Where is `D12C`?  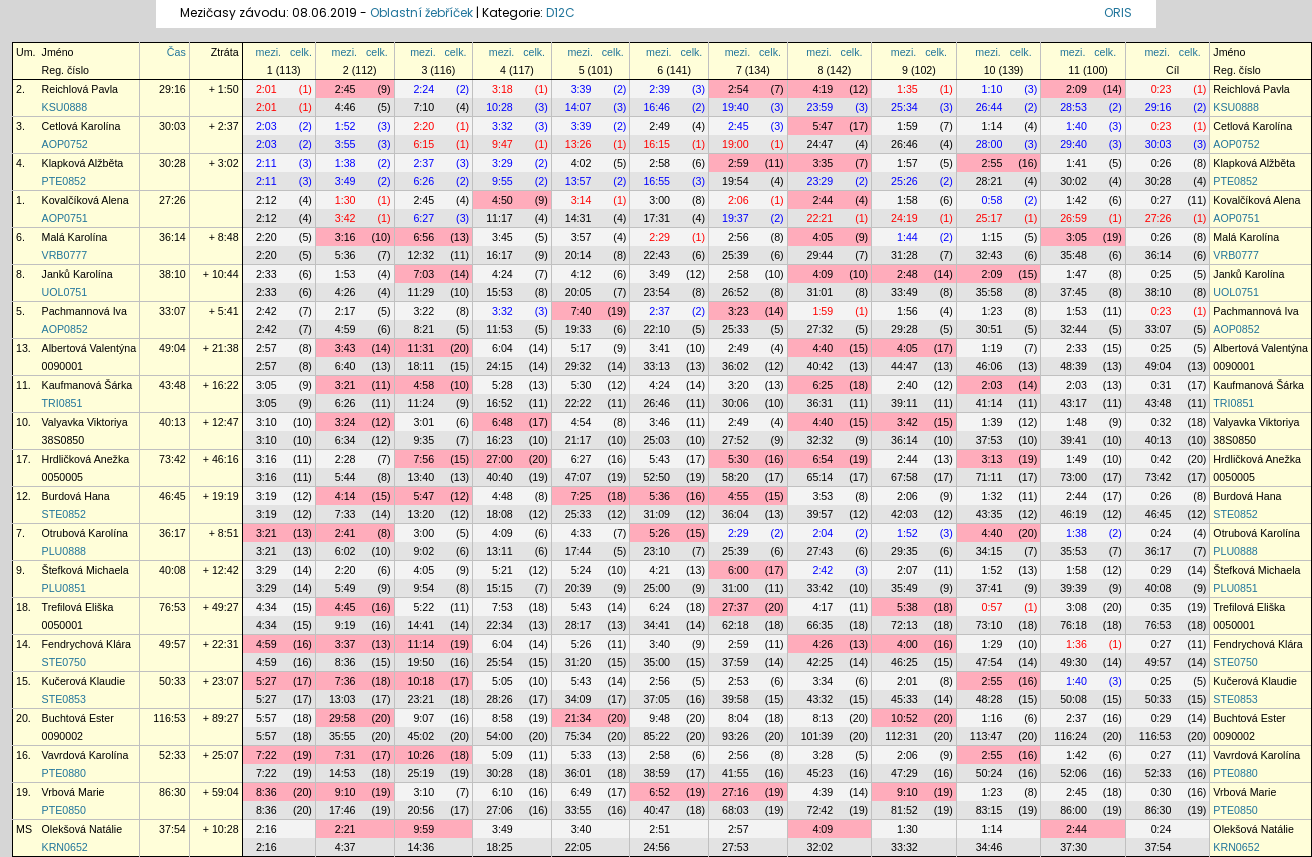 D12C is located at coordinates (560, 12).